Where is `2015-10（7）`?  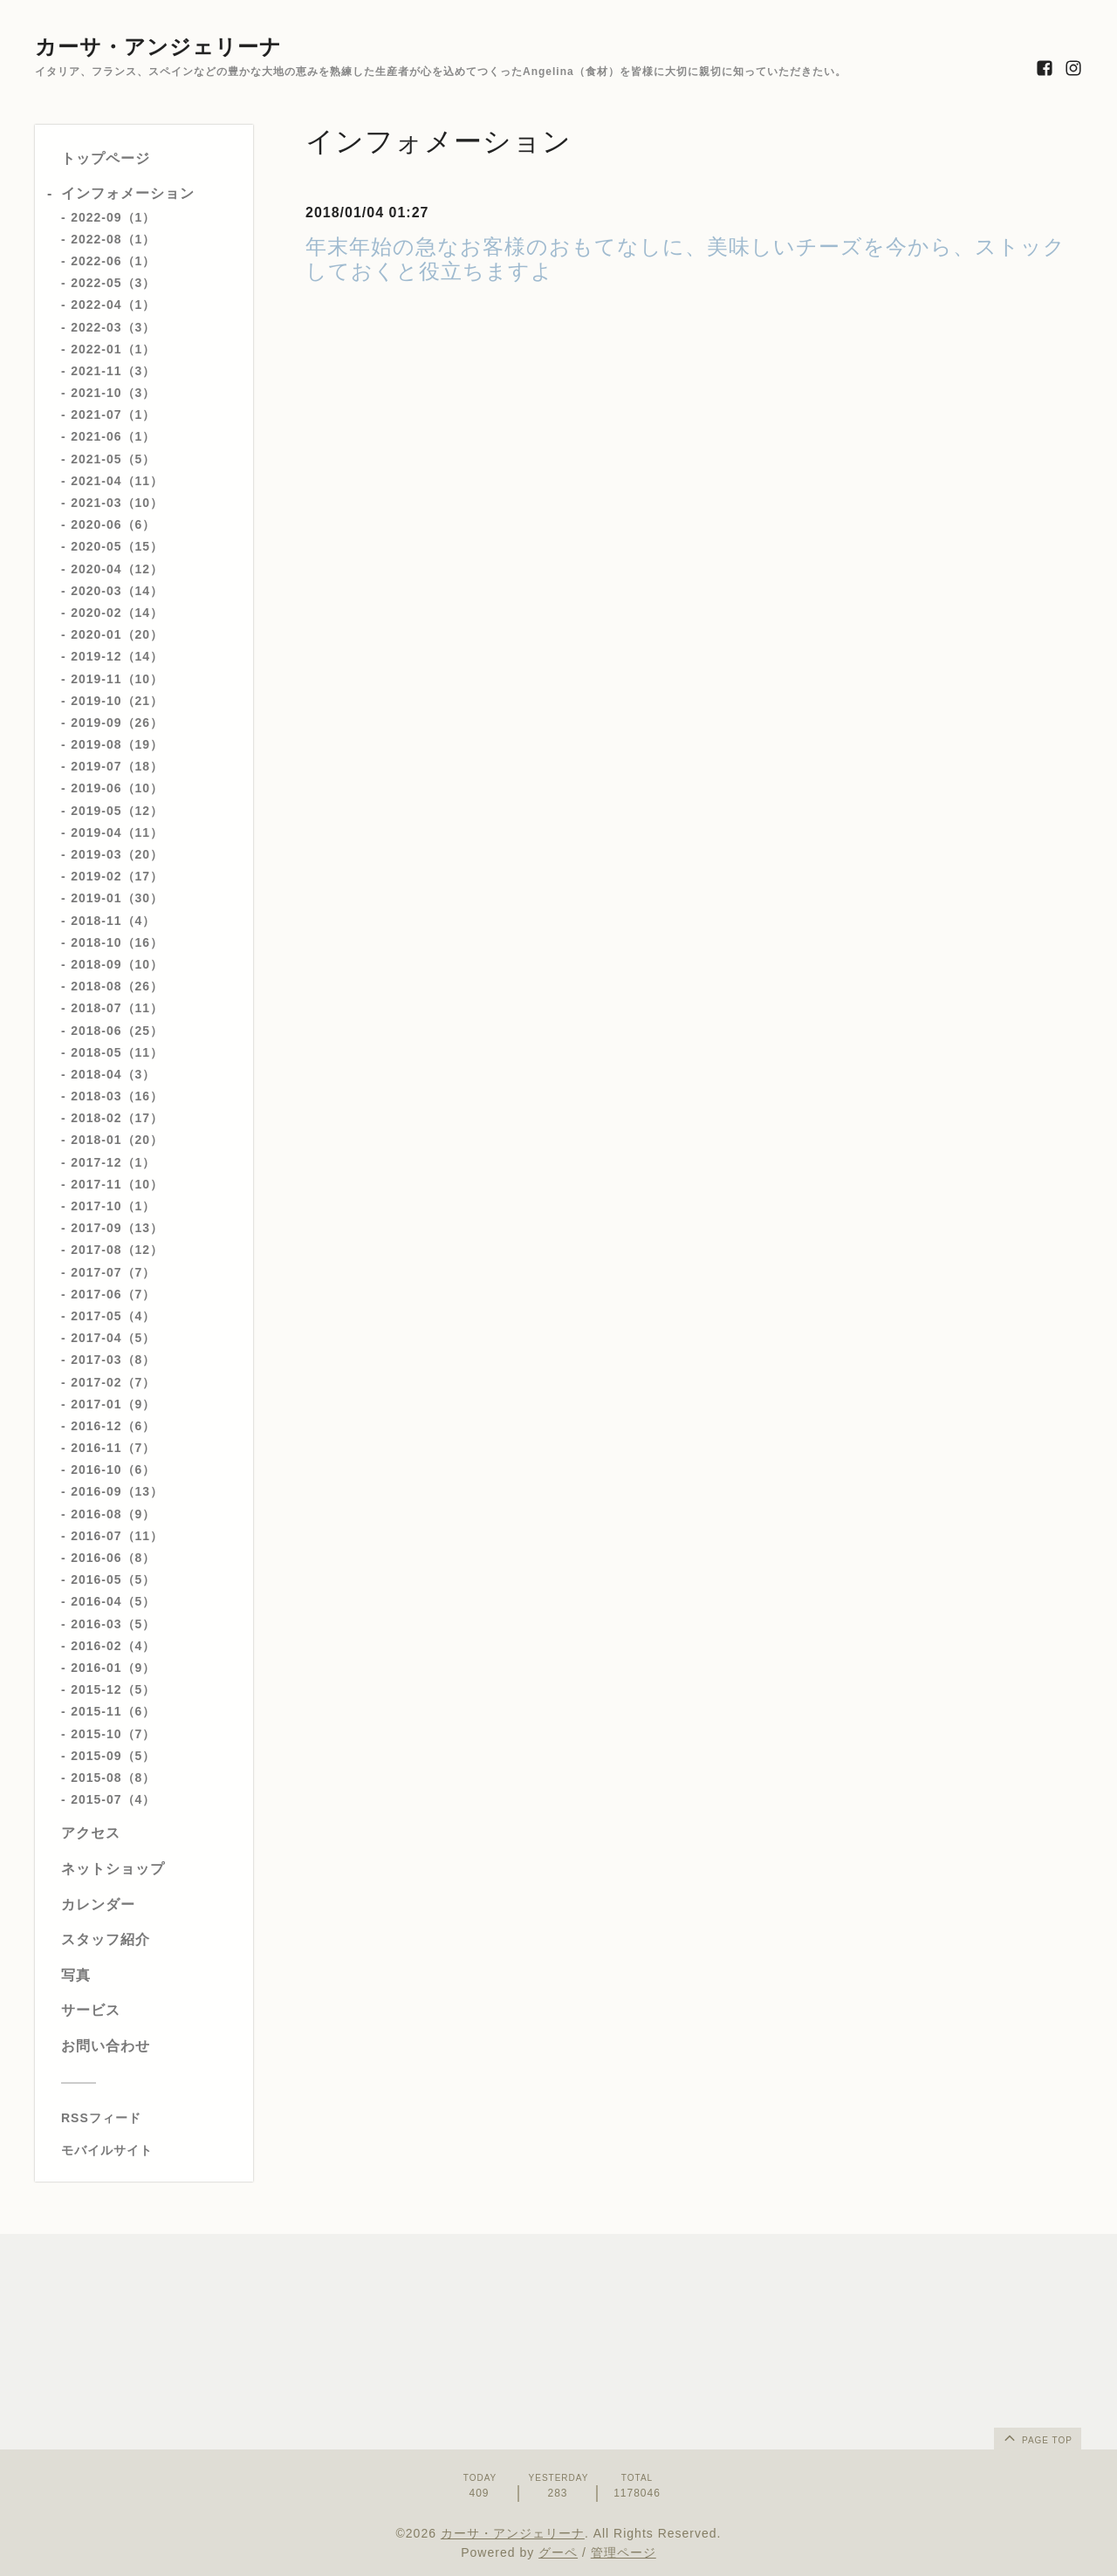
2015-10（7） is located at coordinates (113, 1734).